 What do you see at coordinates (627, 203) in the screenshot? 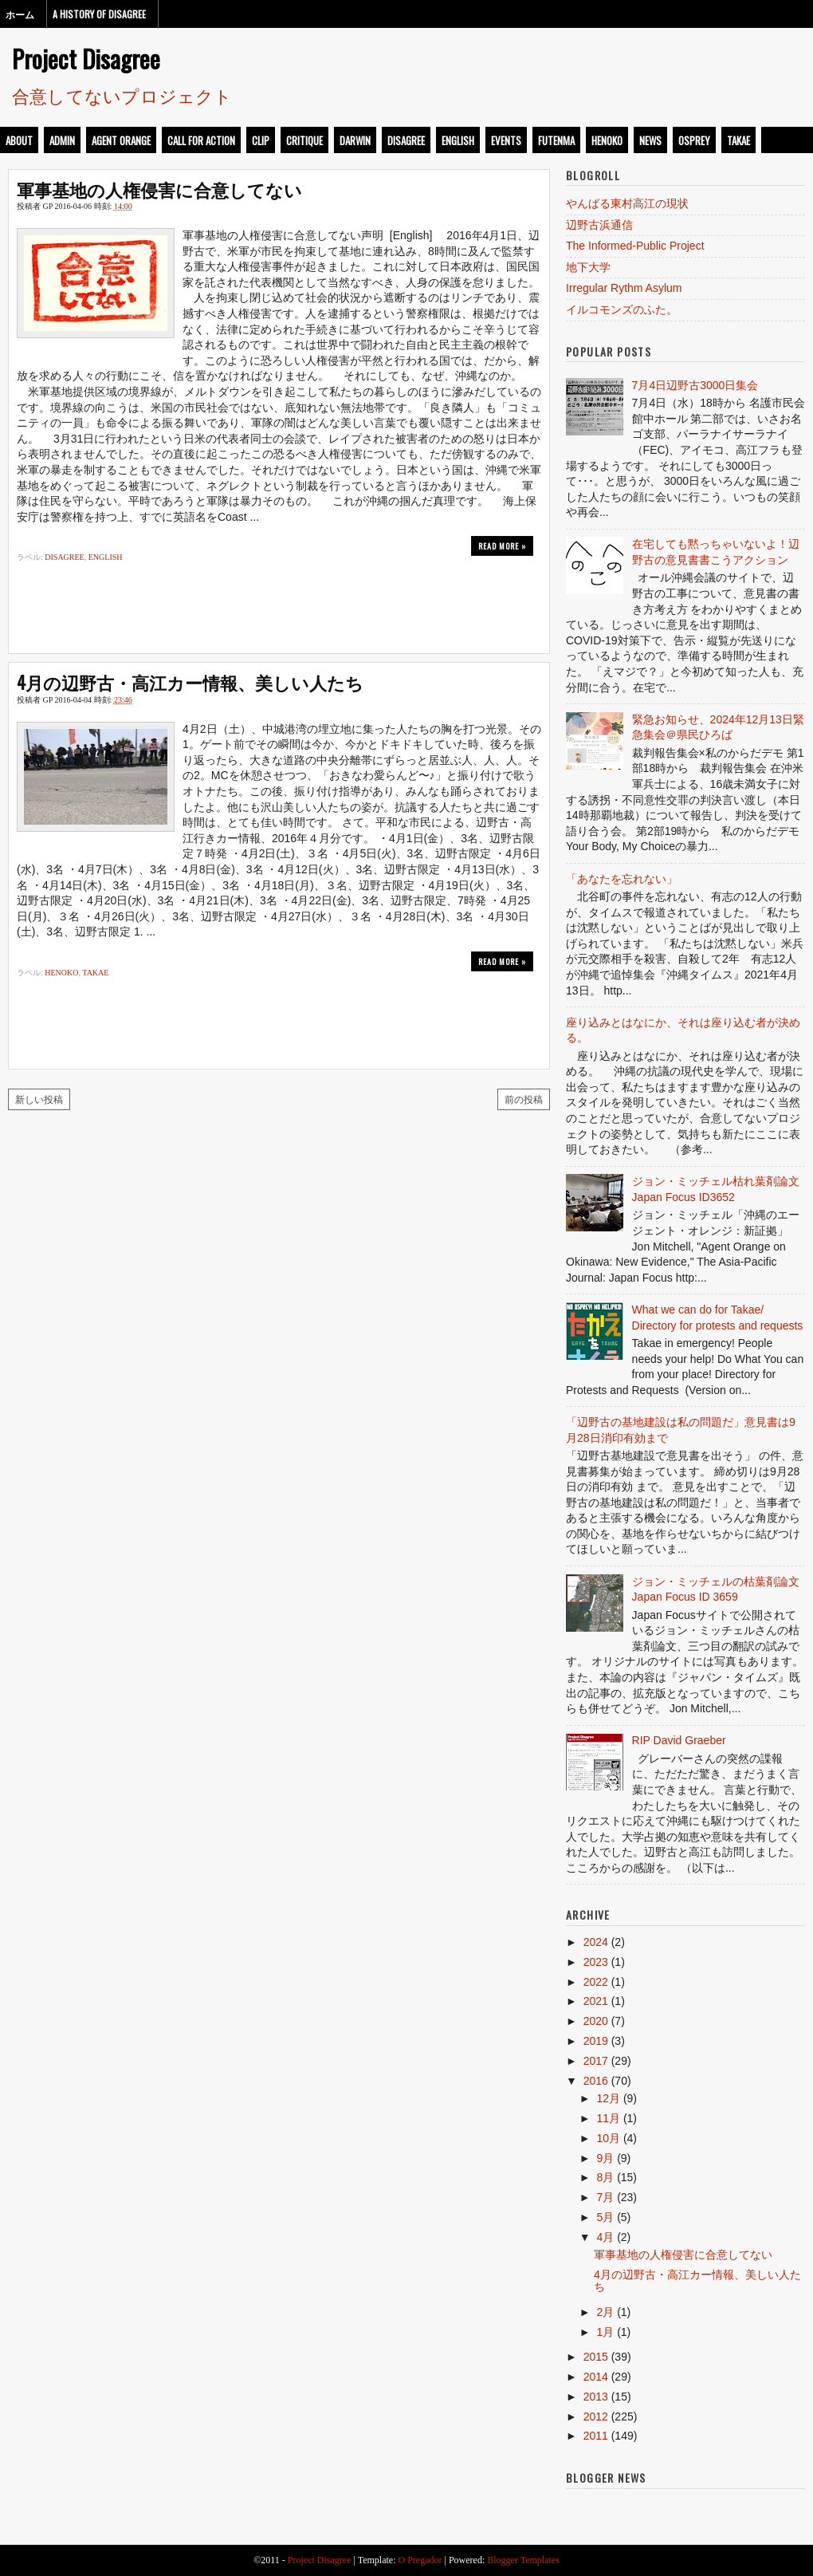
I see `やんばる東村高江の現状` at bounding box center [627, 203].